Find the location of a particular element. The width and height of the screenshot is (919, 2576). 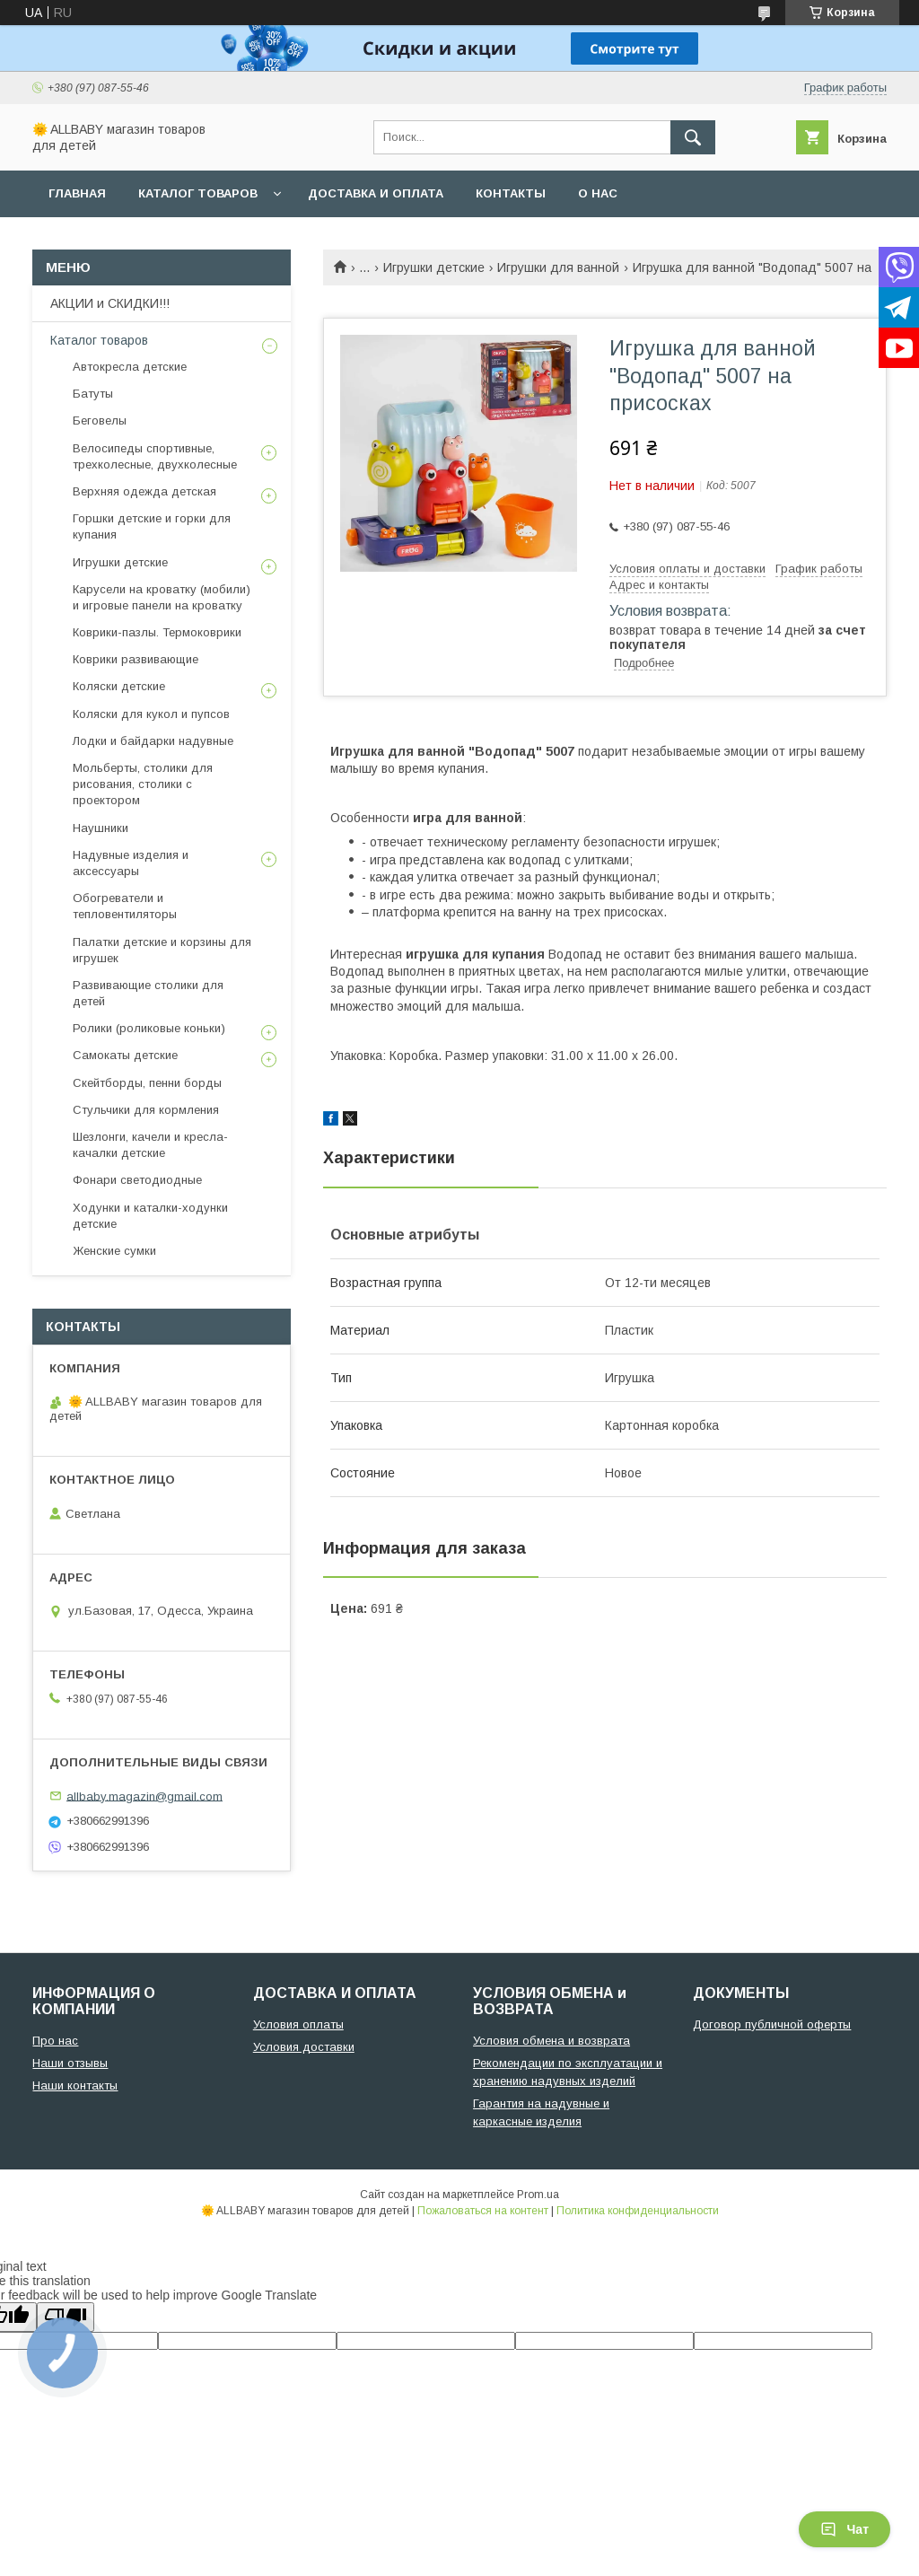

Женские сумки is located at coordinates (114, 1250).